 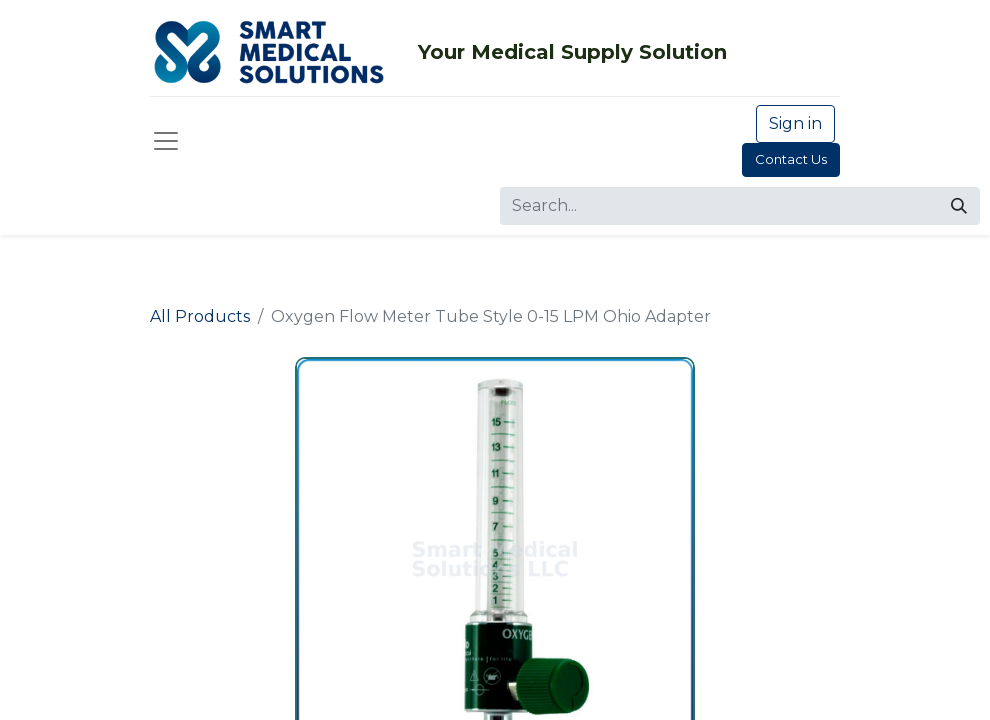 What do you see at coordinates (200, 316) in the screenshot?
I see `All Products` at bounding box center [200, 316].